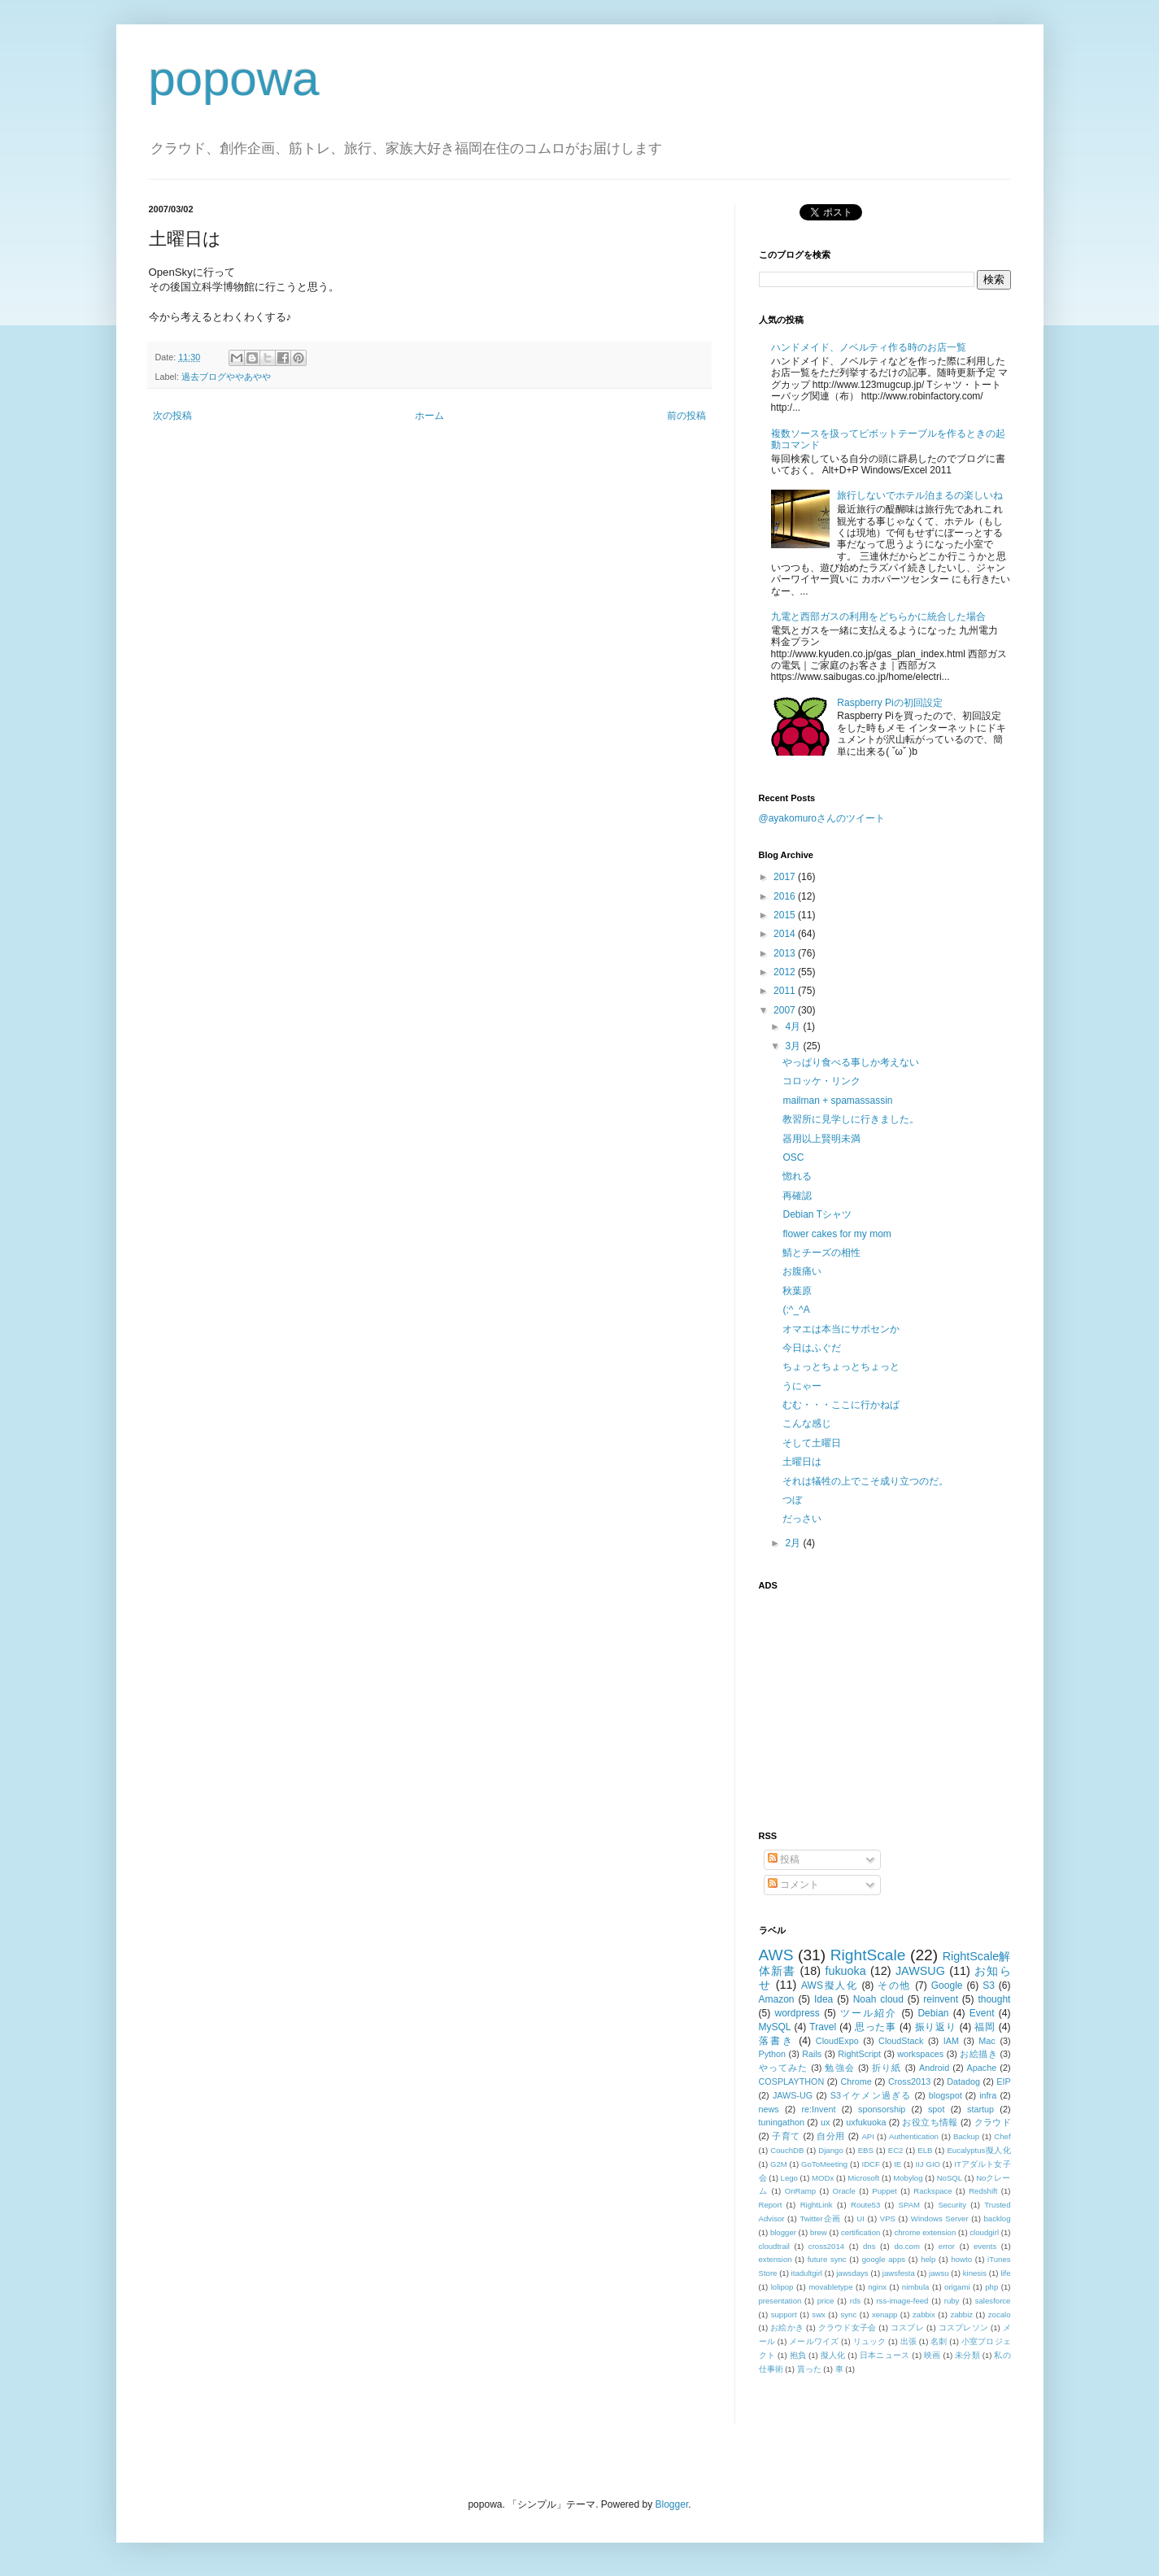 The width and height of the screenshot is (1159, 2576). Describe the element at coordinates (940, 2218) in the screenshot. I see `Windows Server` at that location.